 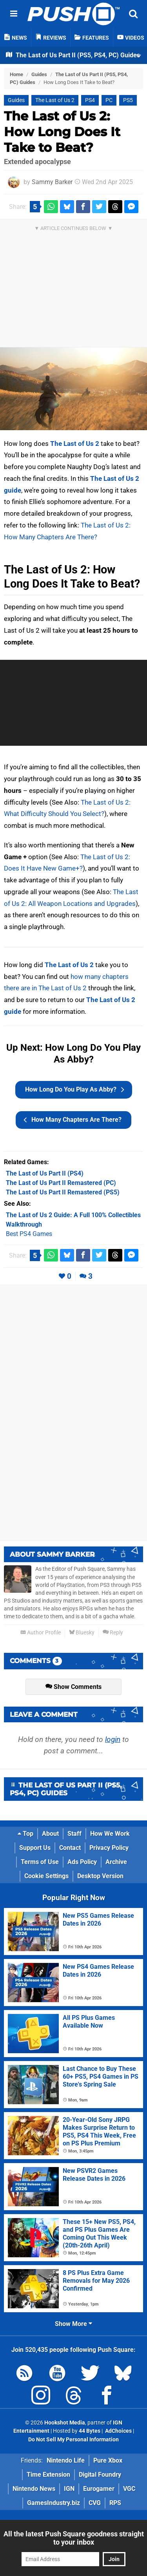 What do you see at coordinates (110, 1833) in the screenshot?
I see `How We Work` at bounding box center [110, 1833].